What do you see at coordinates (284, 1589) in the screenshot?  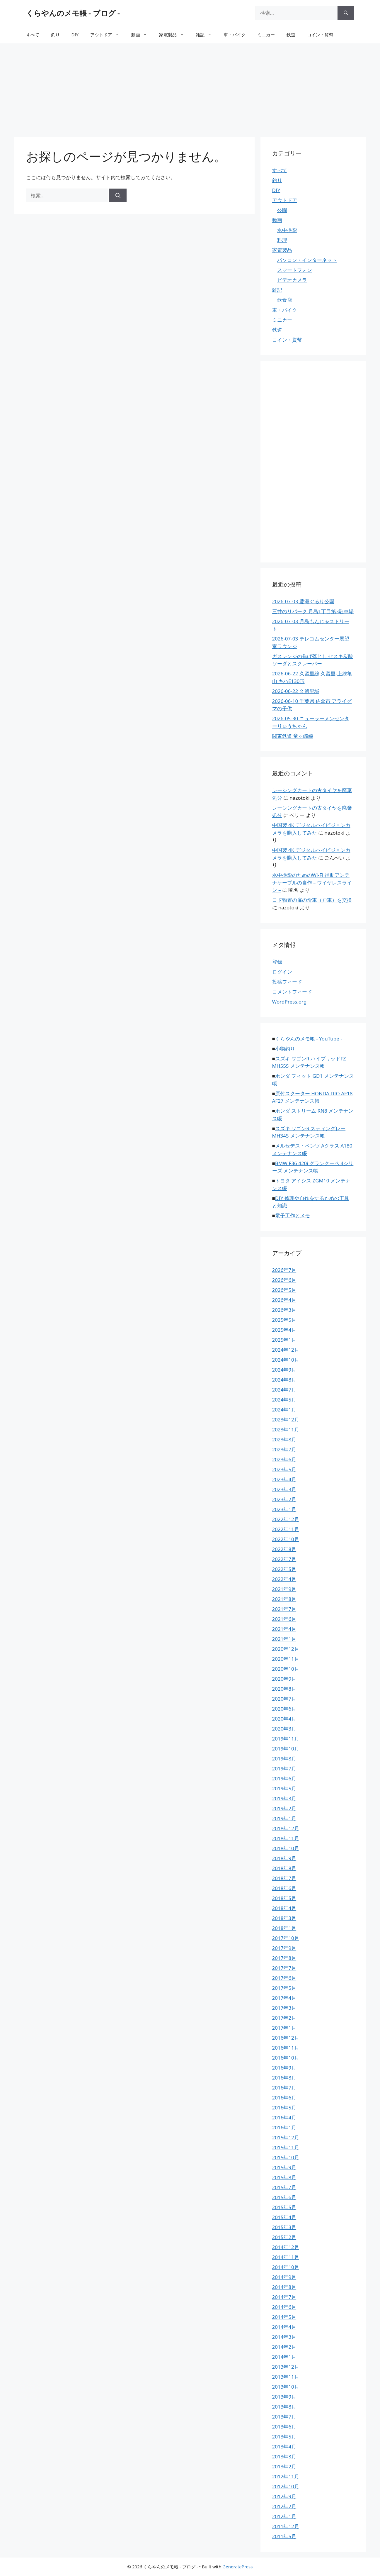 I see `2021年9月` at bounding box center [284, 1589].